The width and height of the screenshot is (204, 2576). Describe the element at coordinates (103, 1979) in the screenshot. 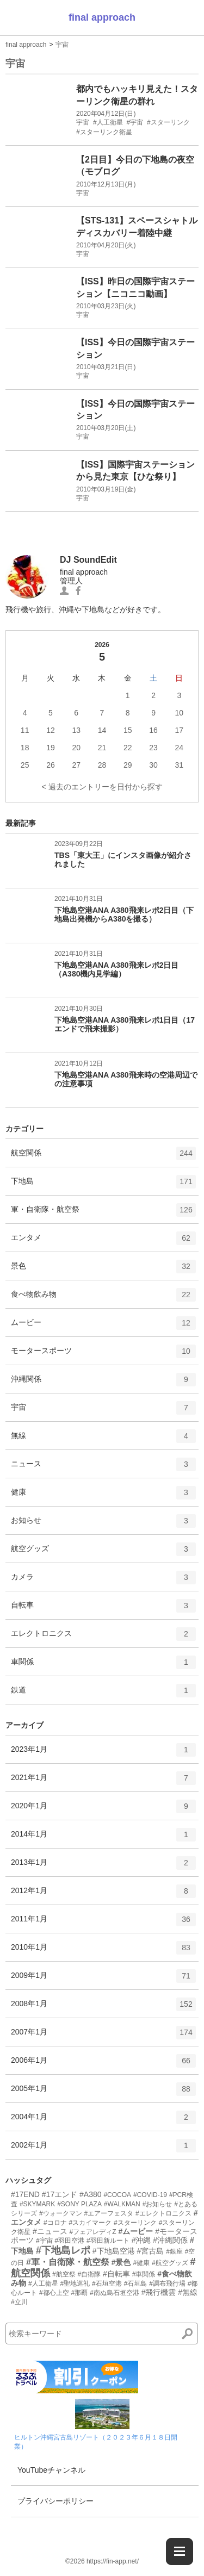

I see `2009年1月` at that location.